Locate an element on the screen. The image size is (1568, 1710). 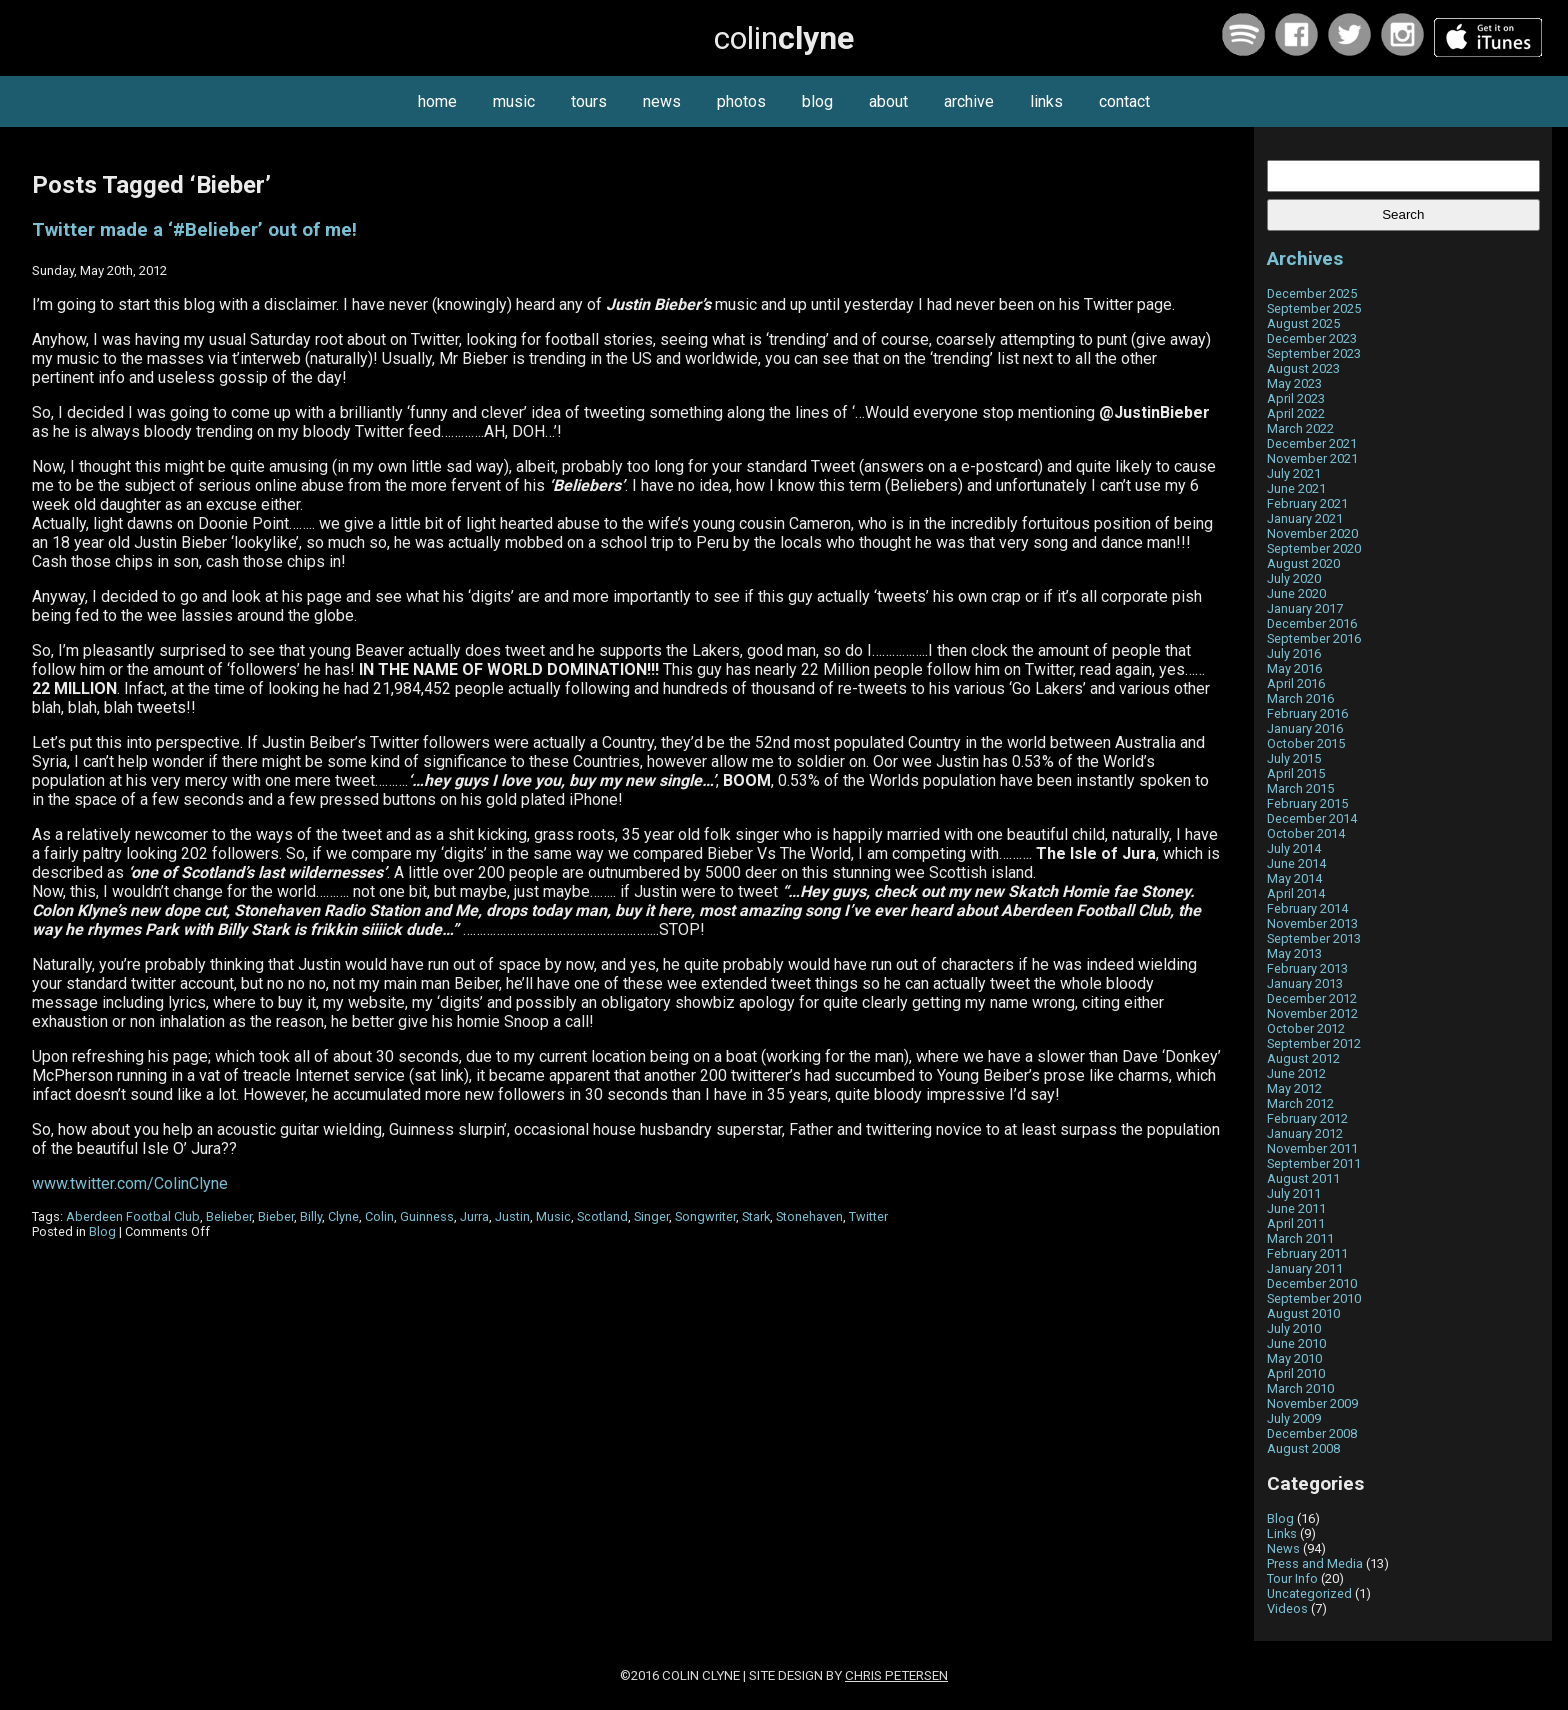
news is located at coordinates (662, 101).